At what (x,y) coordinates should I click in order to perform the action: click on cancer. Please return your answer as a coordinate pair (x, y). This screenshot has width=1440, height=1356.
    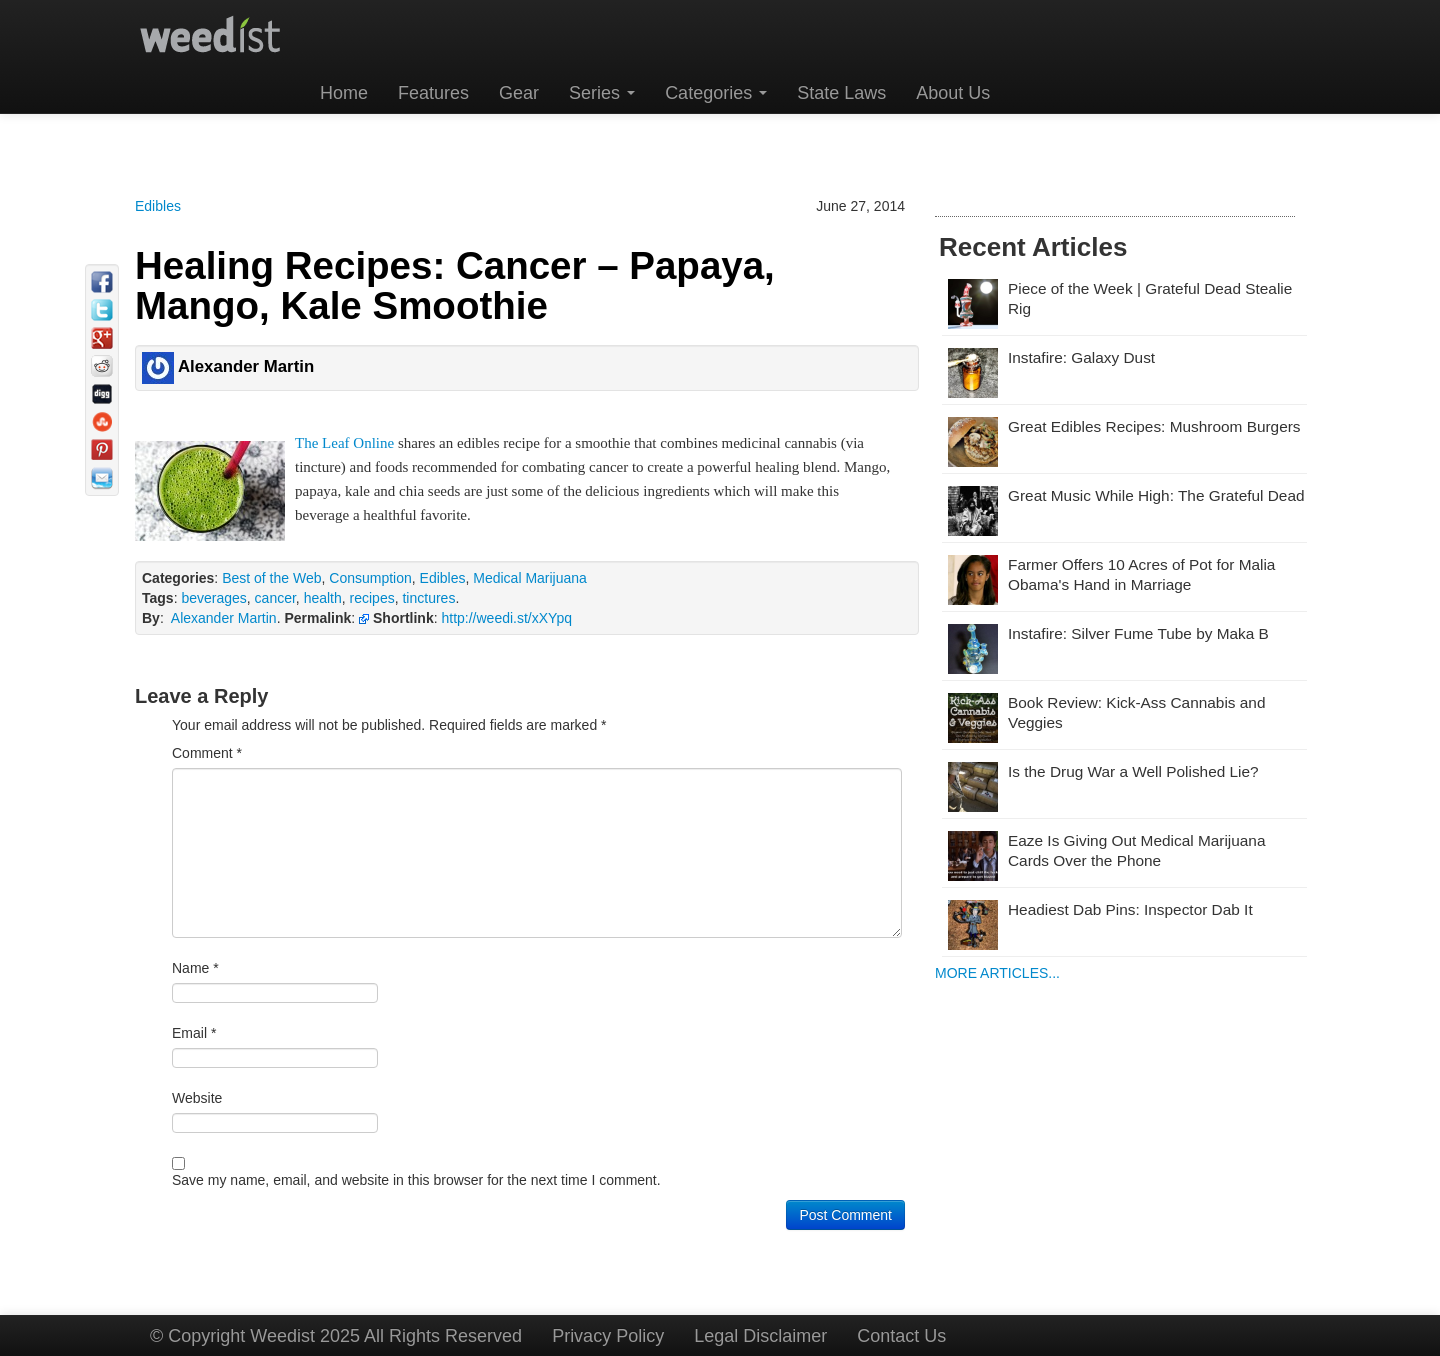
    Looking at the image, I should click on (275, 598).